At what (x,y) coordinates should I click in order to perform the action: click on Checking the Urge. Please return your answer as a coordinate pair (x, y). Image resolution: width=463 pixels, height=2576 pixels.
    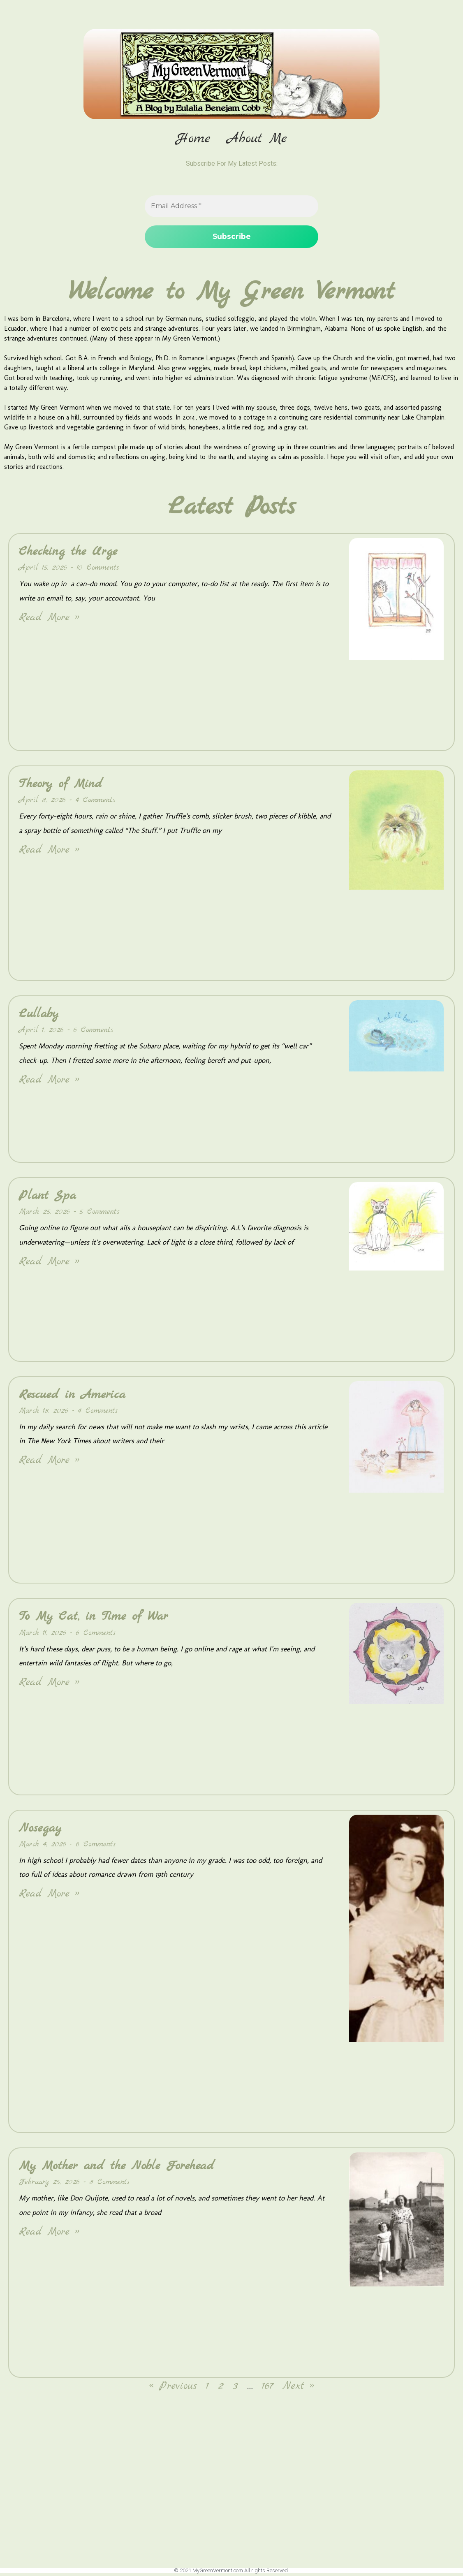
    Looking at the image, I should click on (68, 554).